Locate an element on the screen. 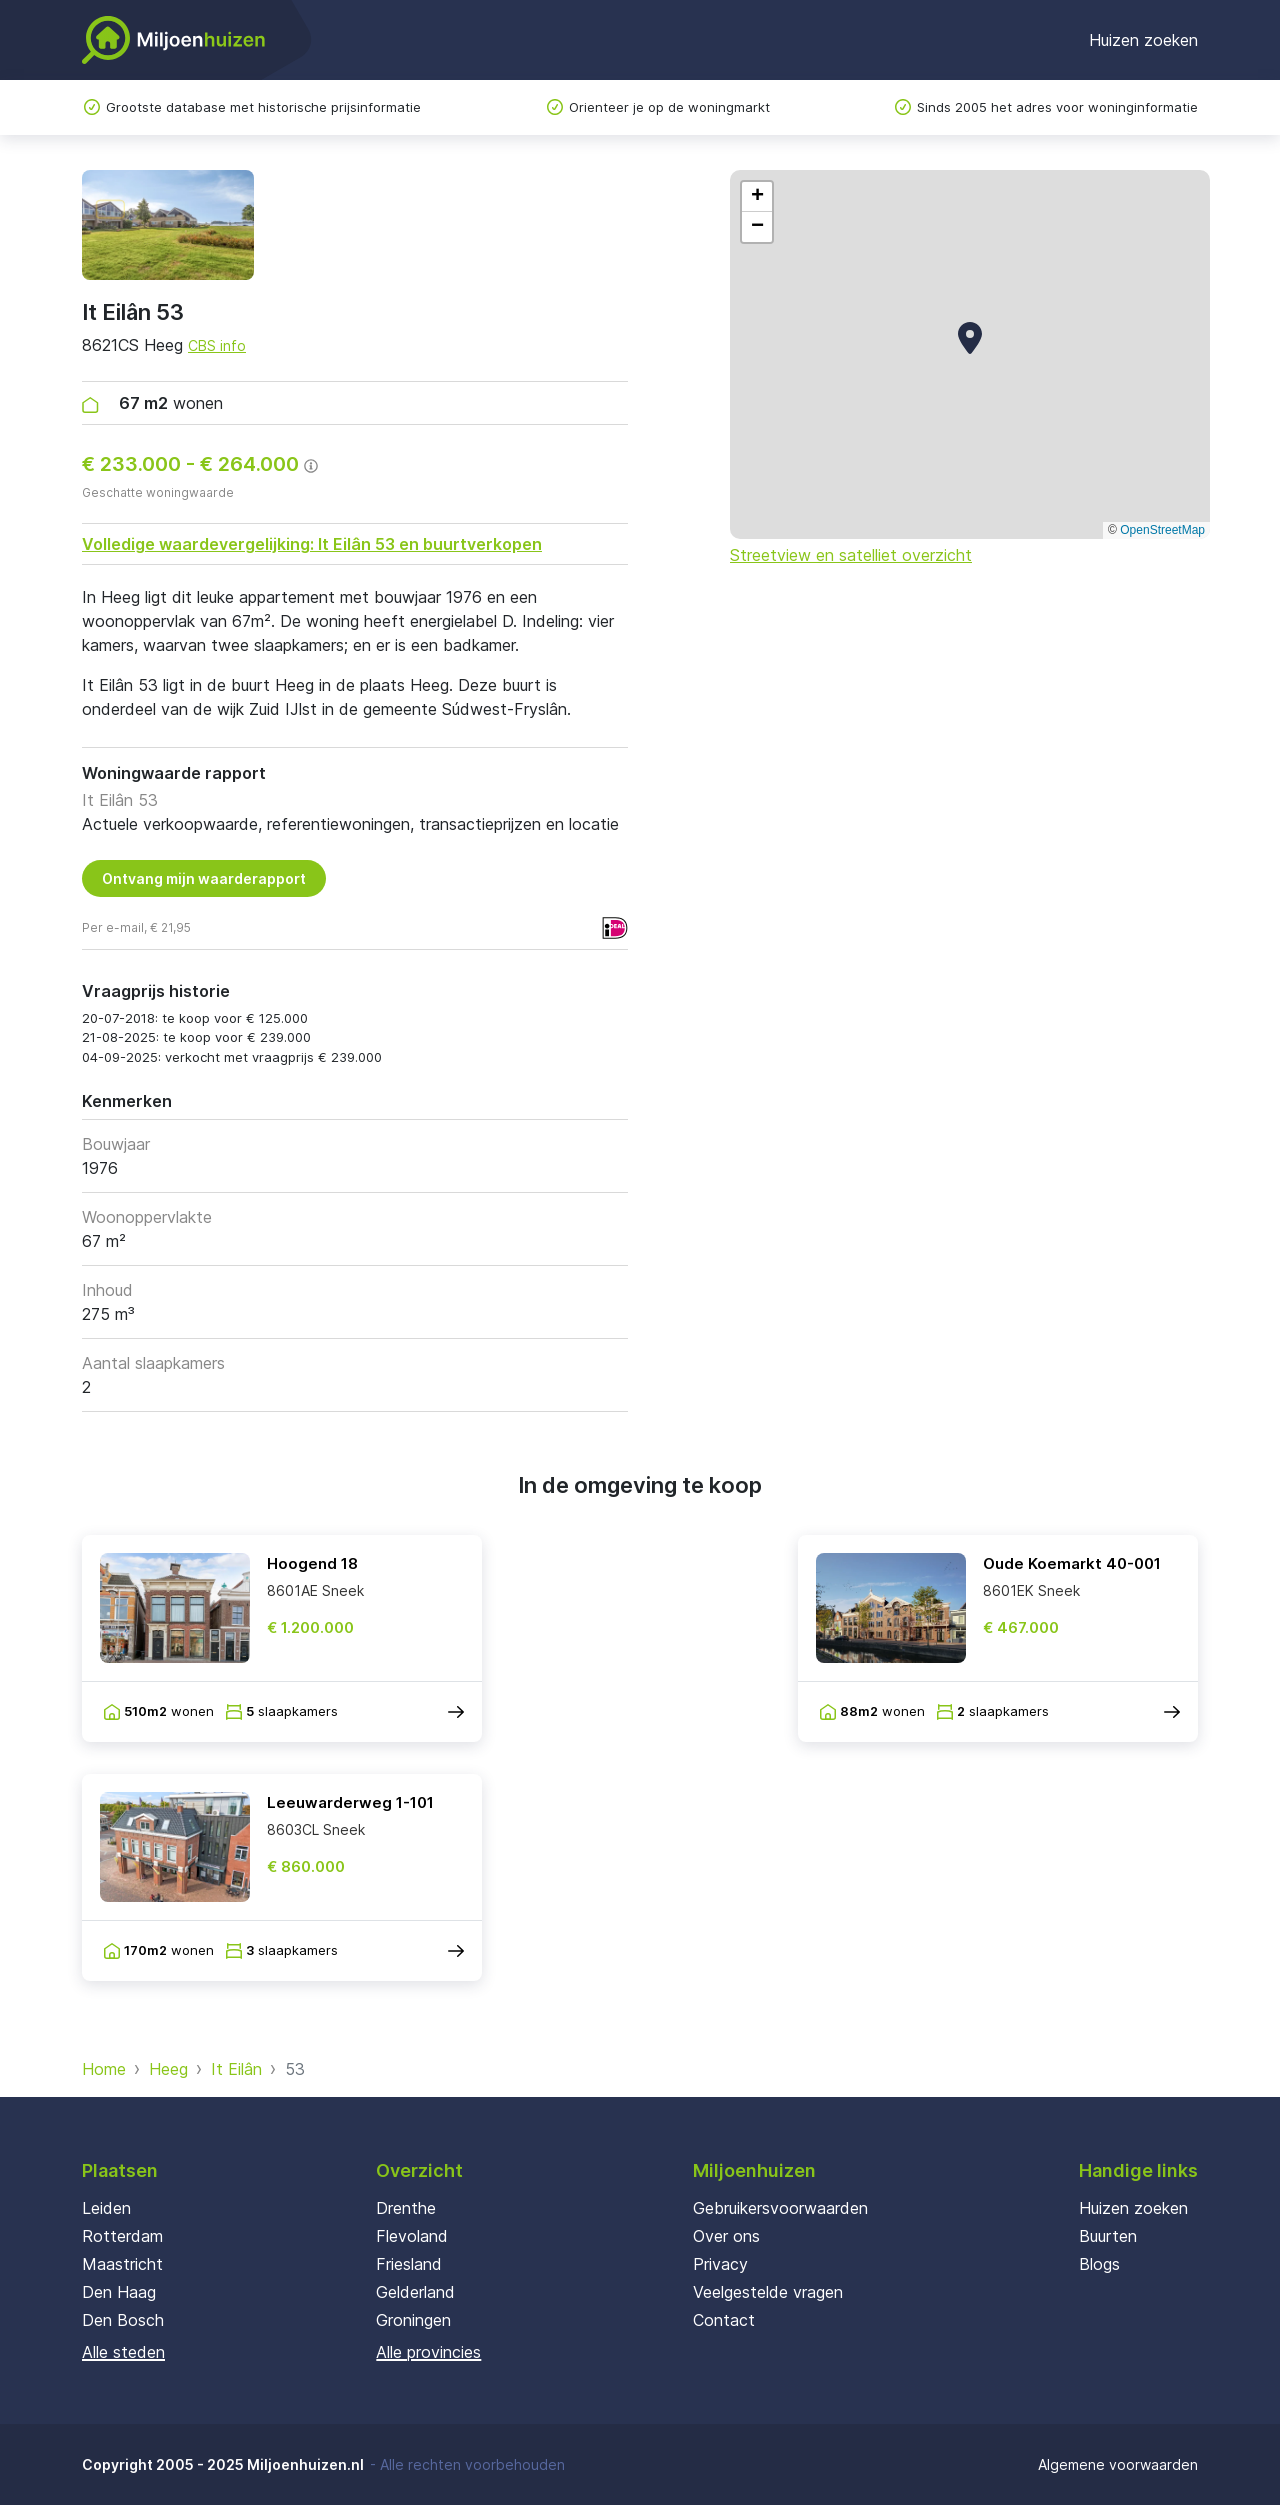 Image resolution: width=1280 pixels, height=2505 pixels. Rotterdam is located at coordinates (122, 2236).